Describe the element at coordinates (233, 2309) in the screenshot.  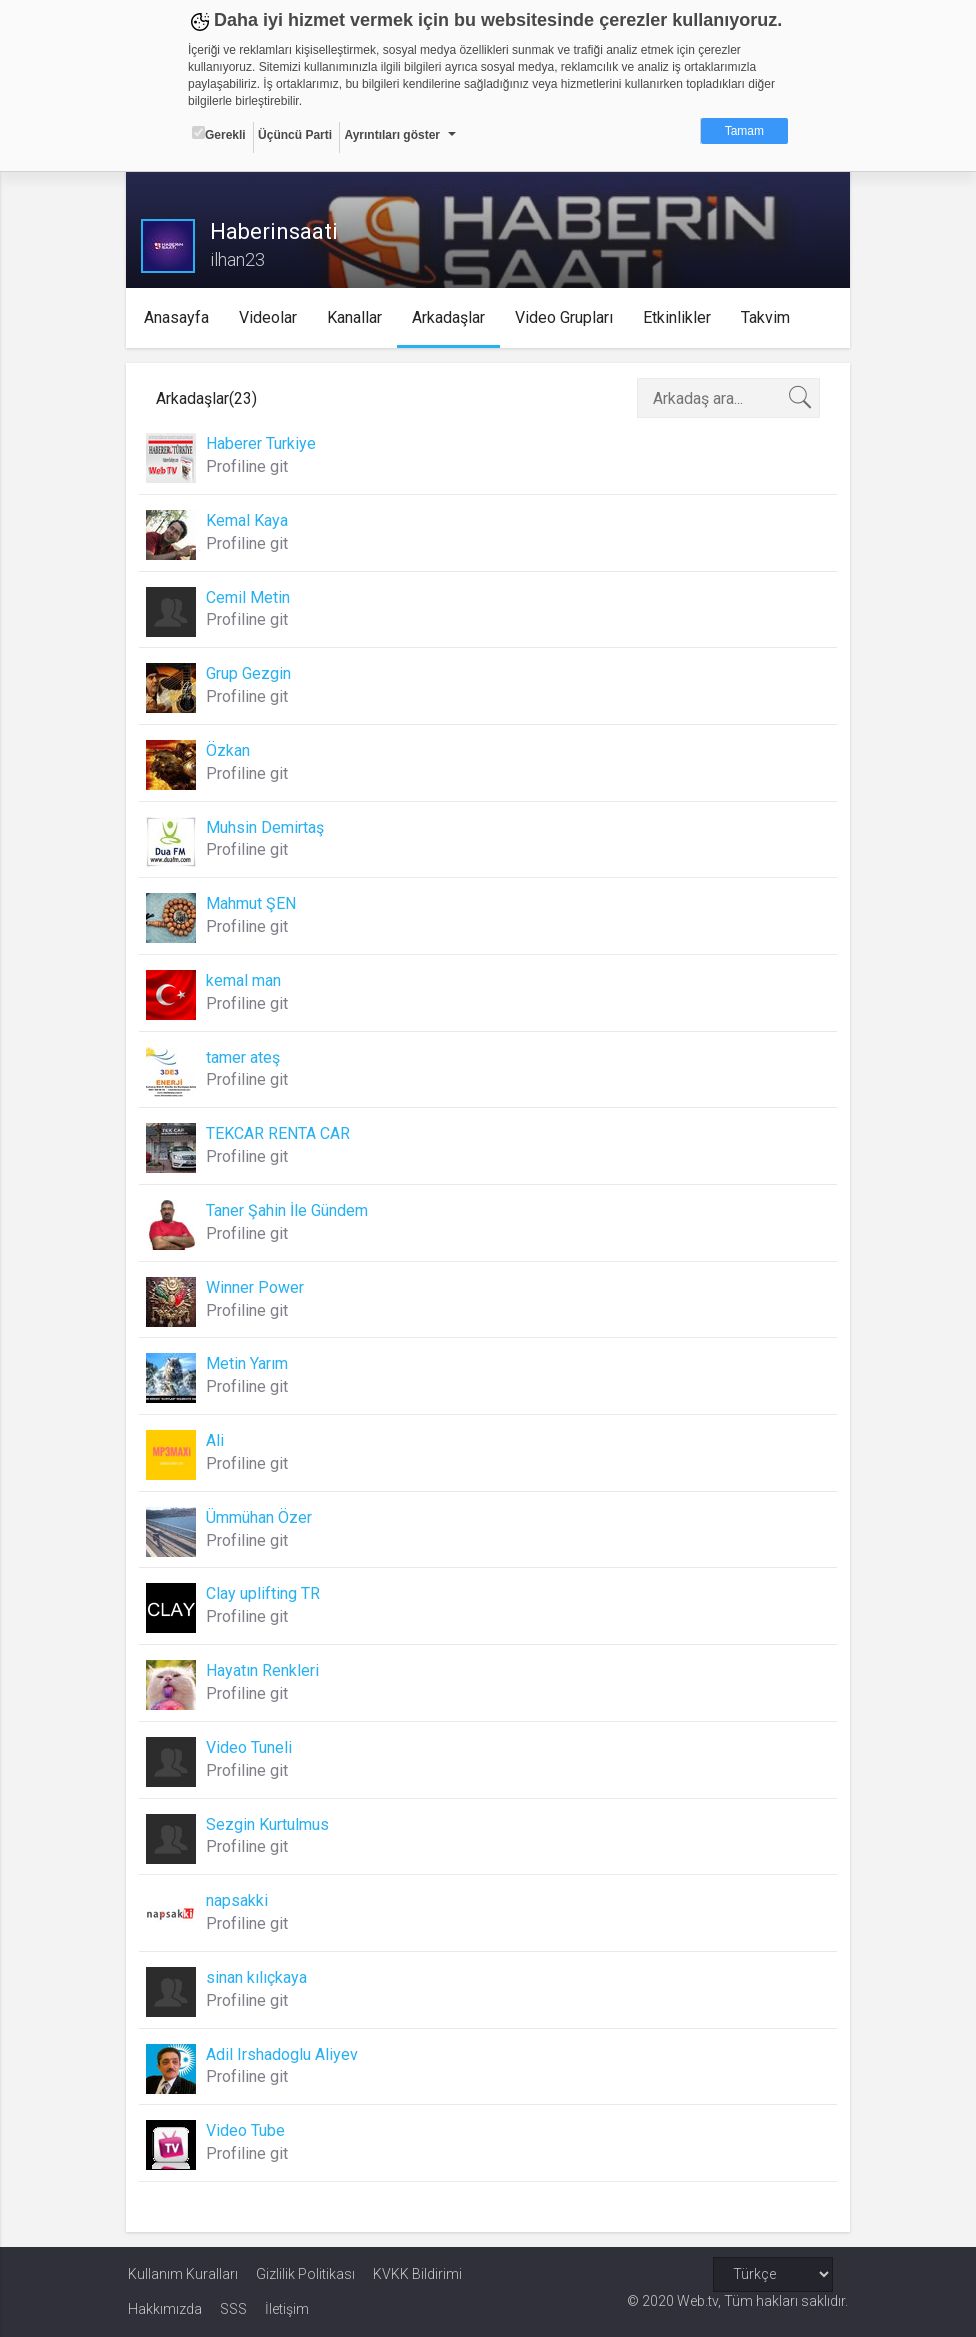
I see `SSS` at that location.